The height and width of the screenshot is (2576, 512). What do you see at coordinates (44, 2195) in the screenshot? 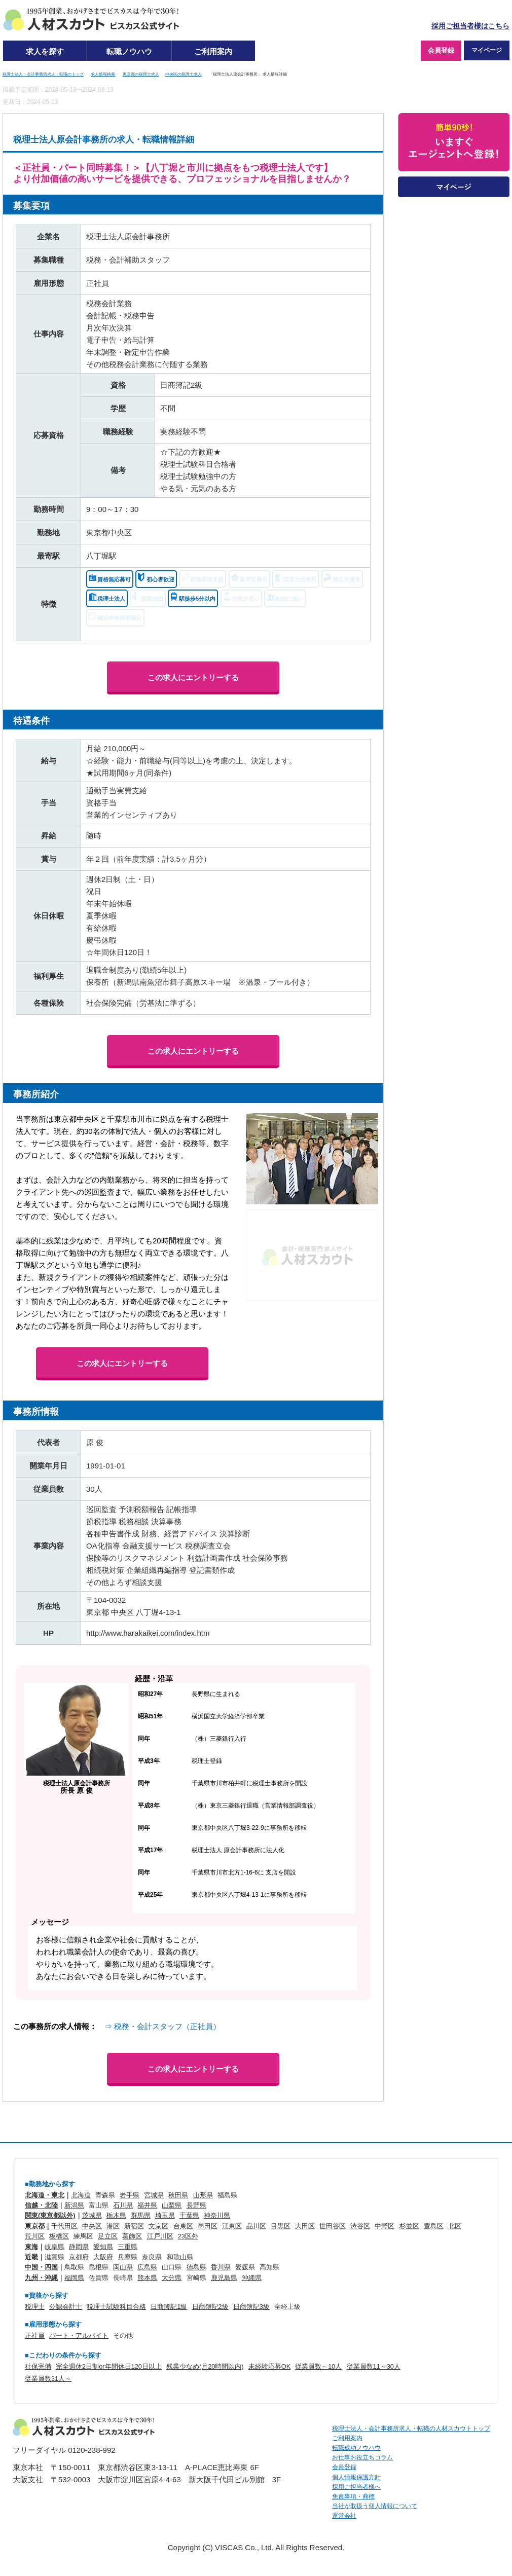
I see `北海道・東北` at bounding box center [44, 2195].